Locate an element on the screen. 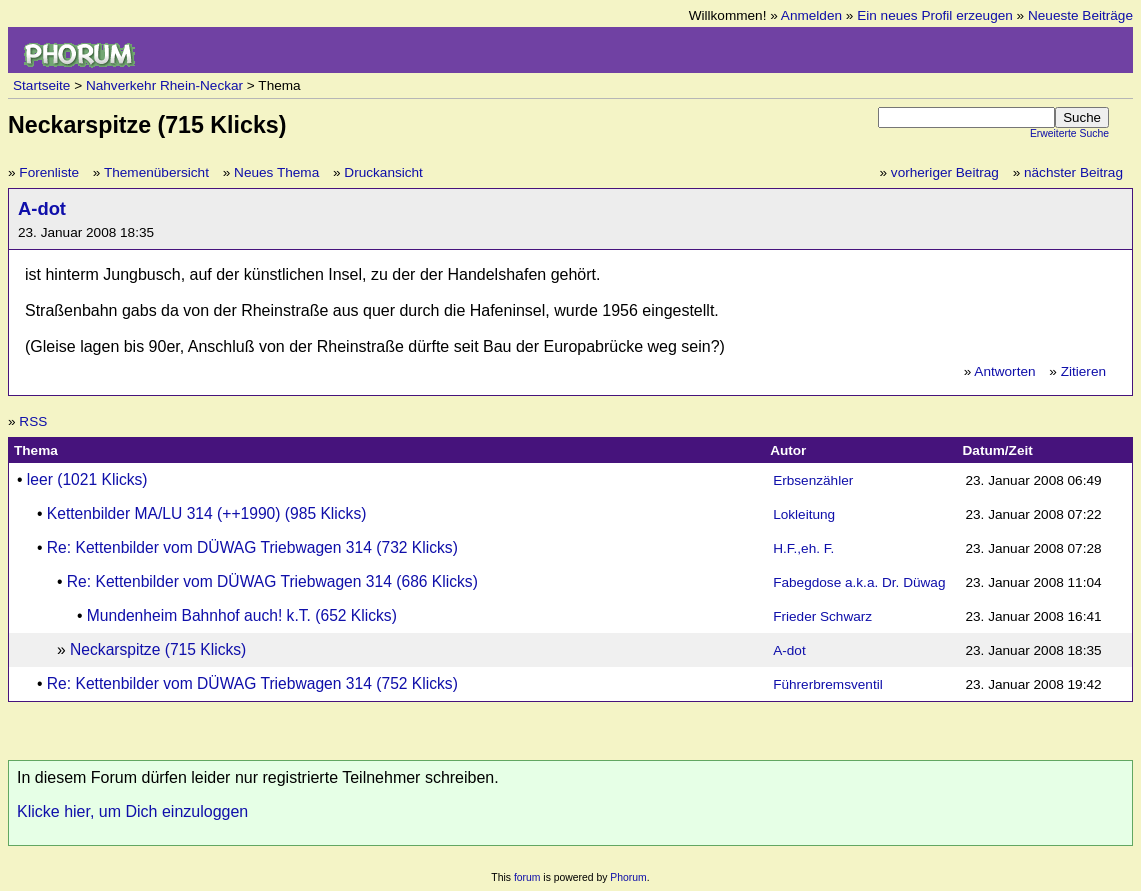 The height and width of the screenshot is (891, 1141). Lokleitung is located at coordinates (804, 514).